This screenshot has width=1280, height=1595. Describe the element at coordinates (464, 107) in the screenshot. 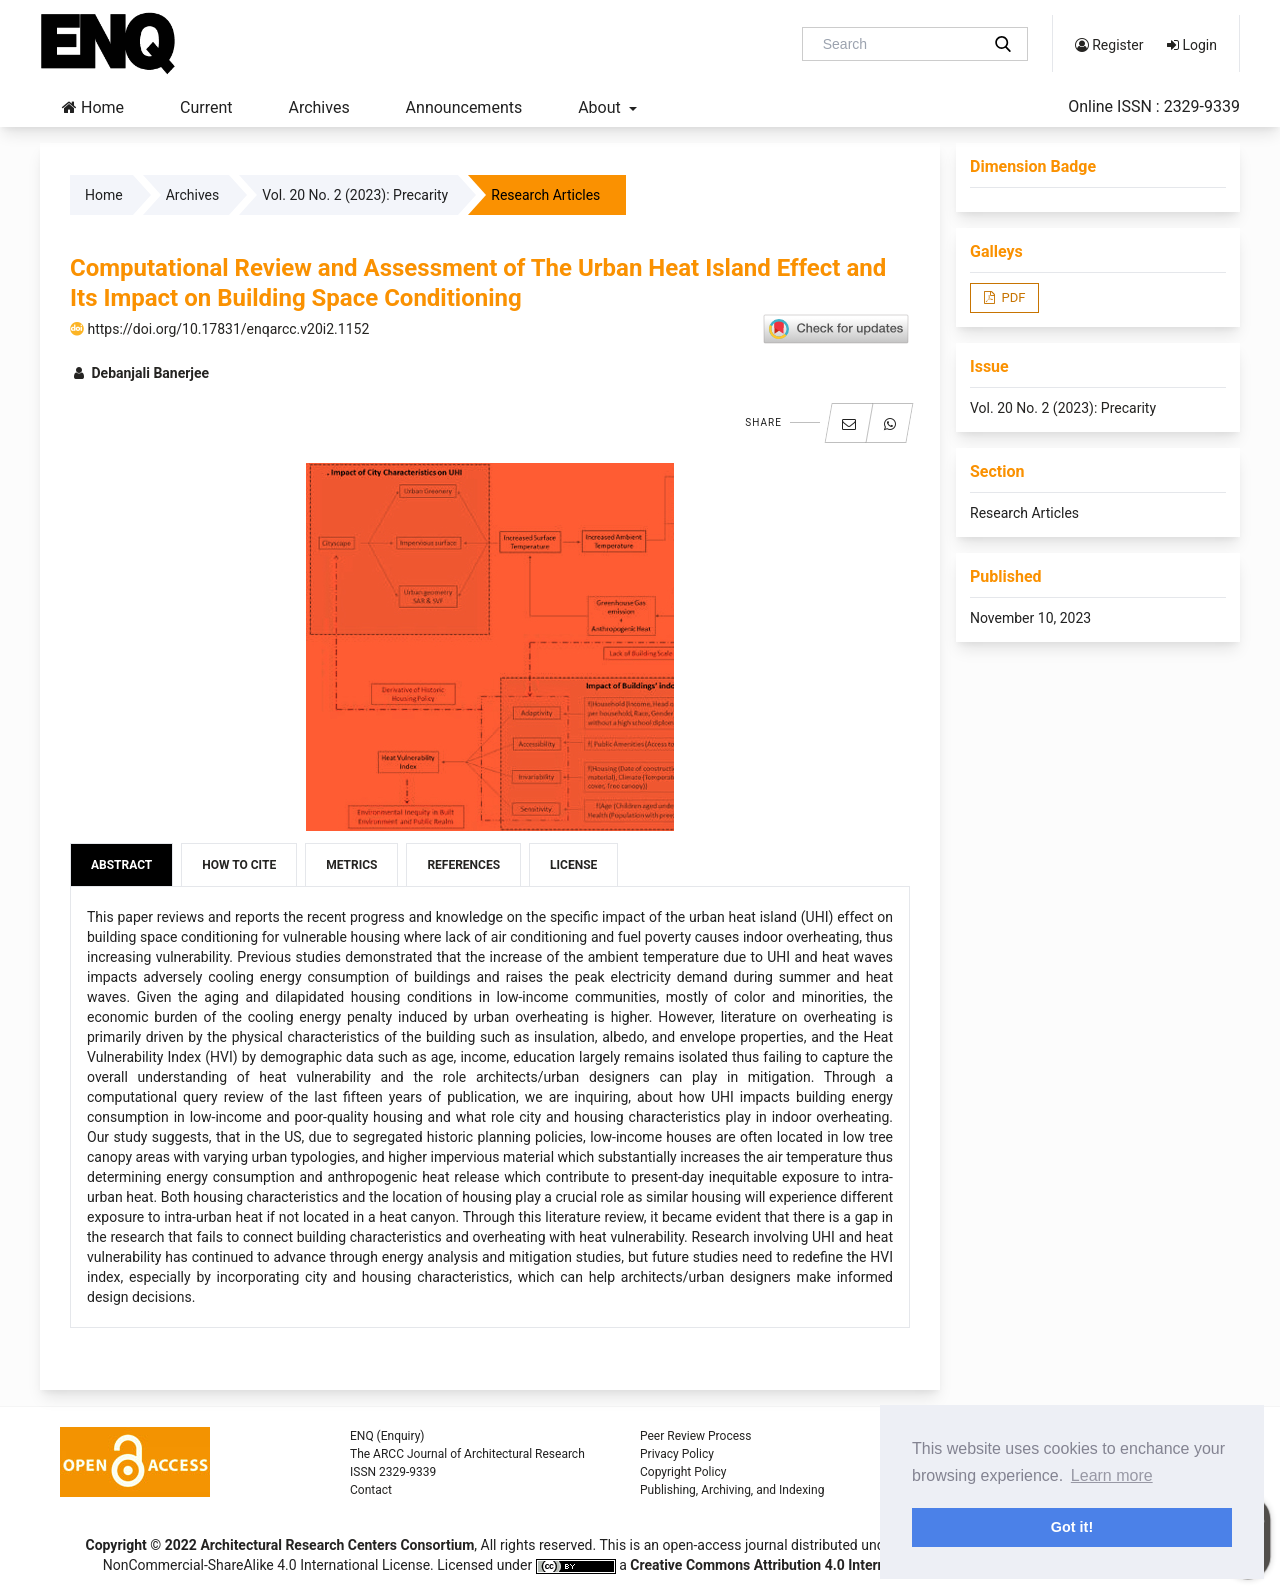

I see `Announcements` at that location.